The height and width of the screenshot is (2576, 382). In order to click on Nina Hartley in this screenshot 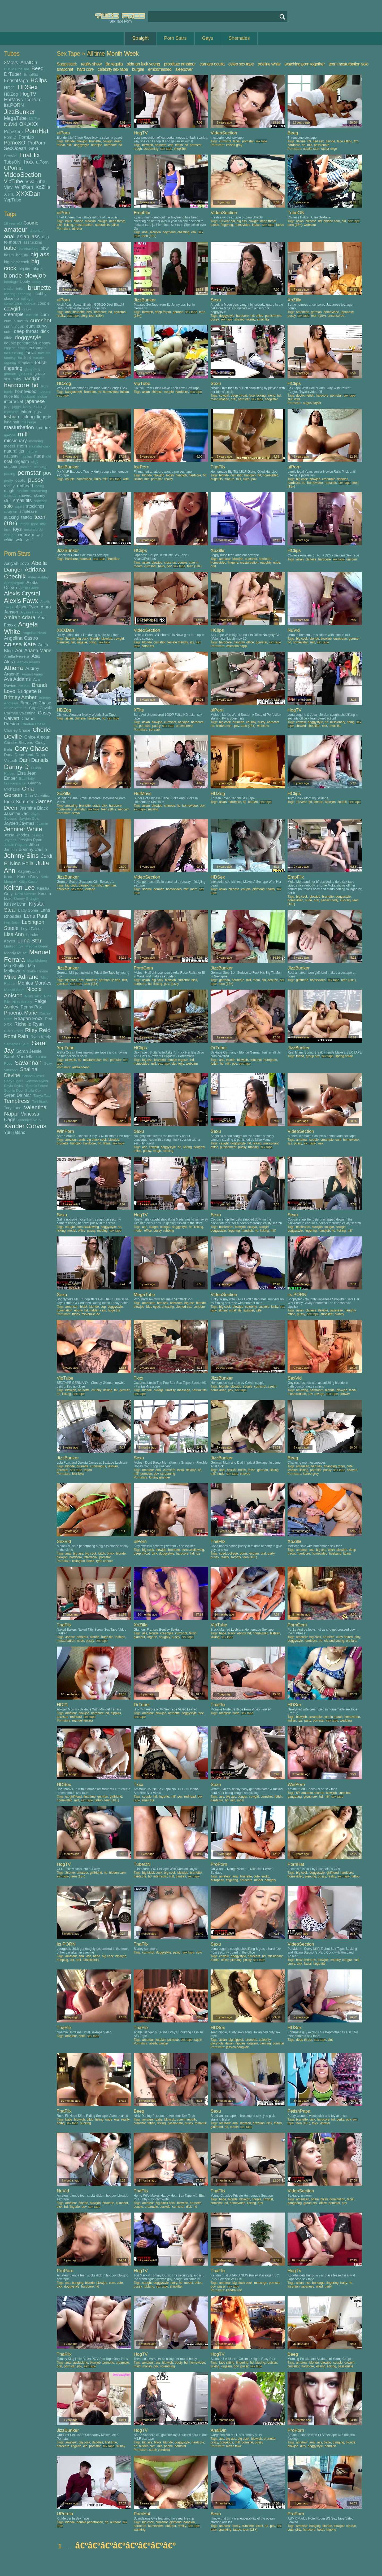, I will do `click(22, 1002)`.